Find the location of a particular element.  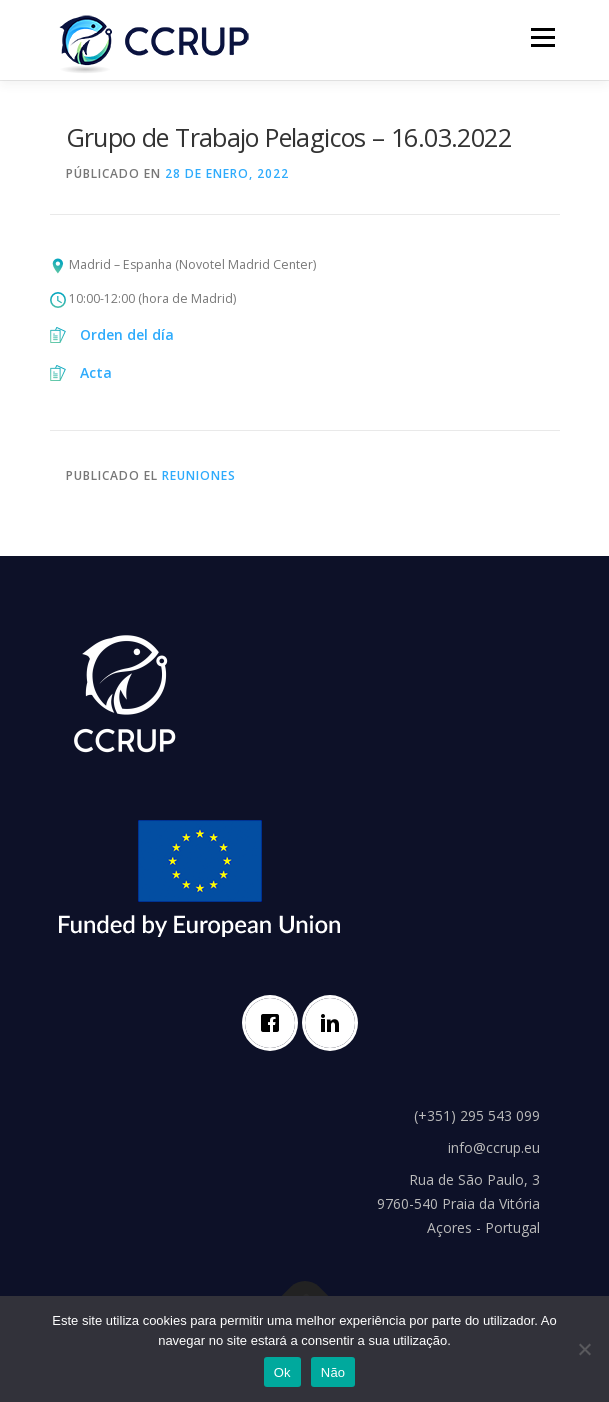

[Facebook] is located at coordinates (275, 1023).